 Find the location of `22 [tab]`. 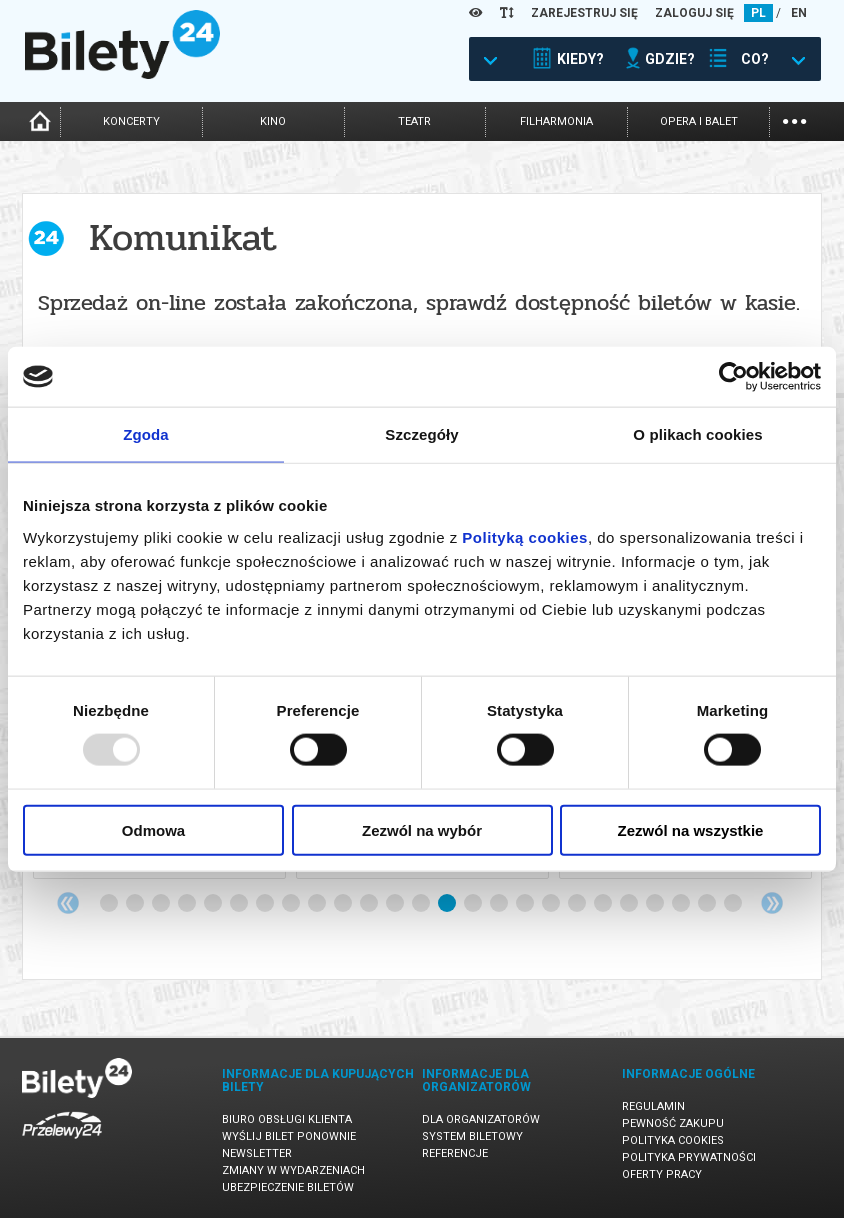

22 [tab] is located at coordinates (656, 904).